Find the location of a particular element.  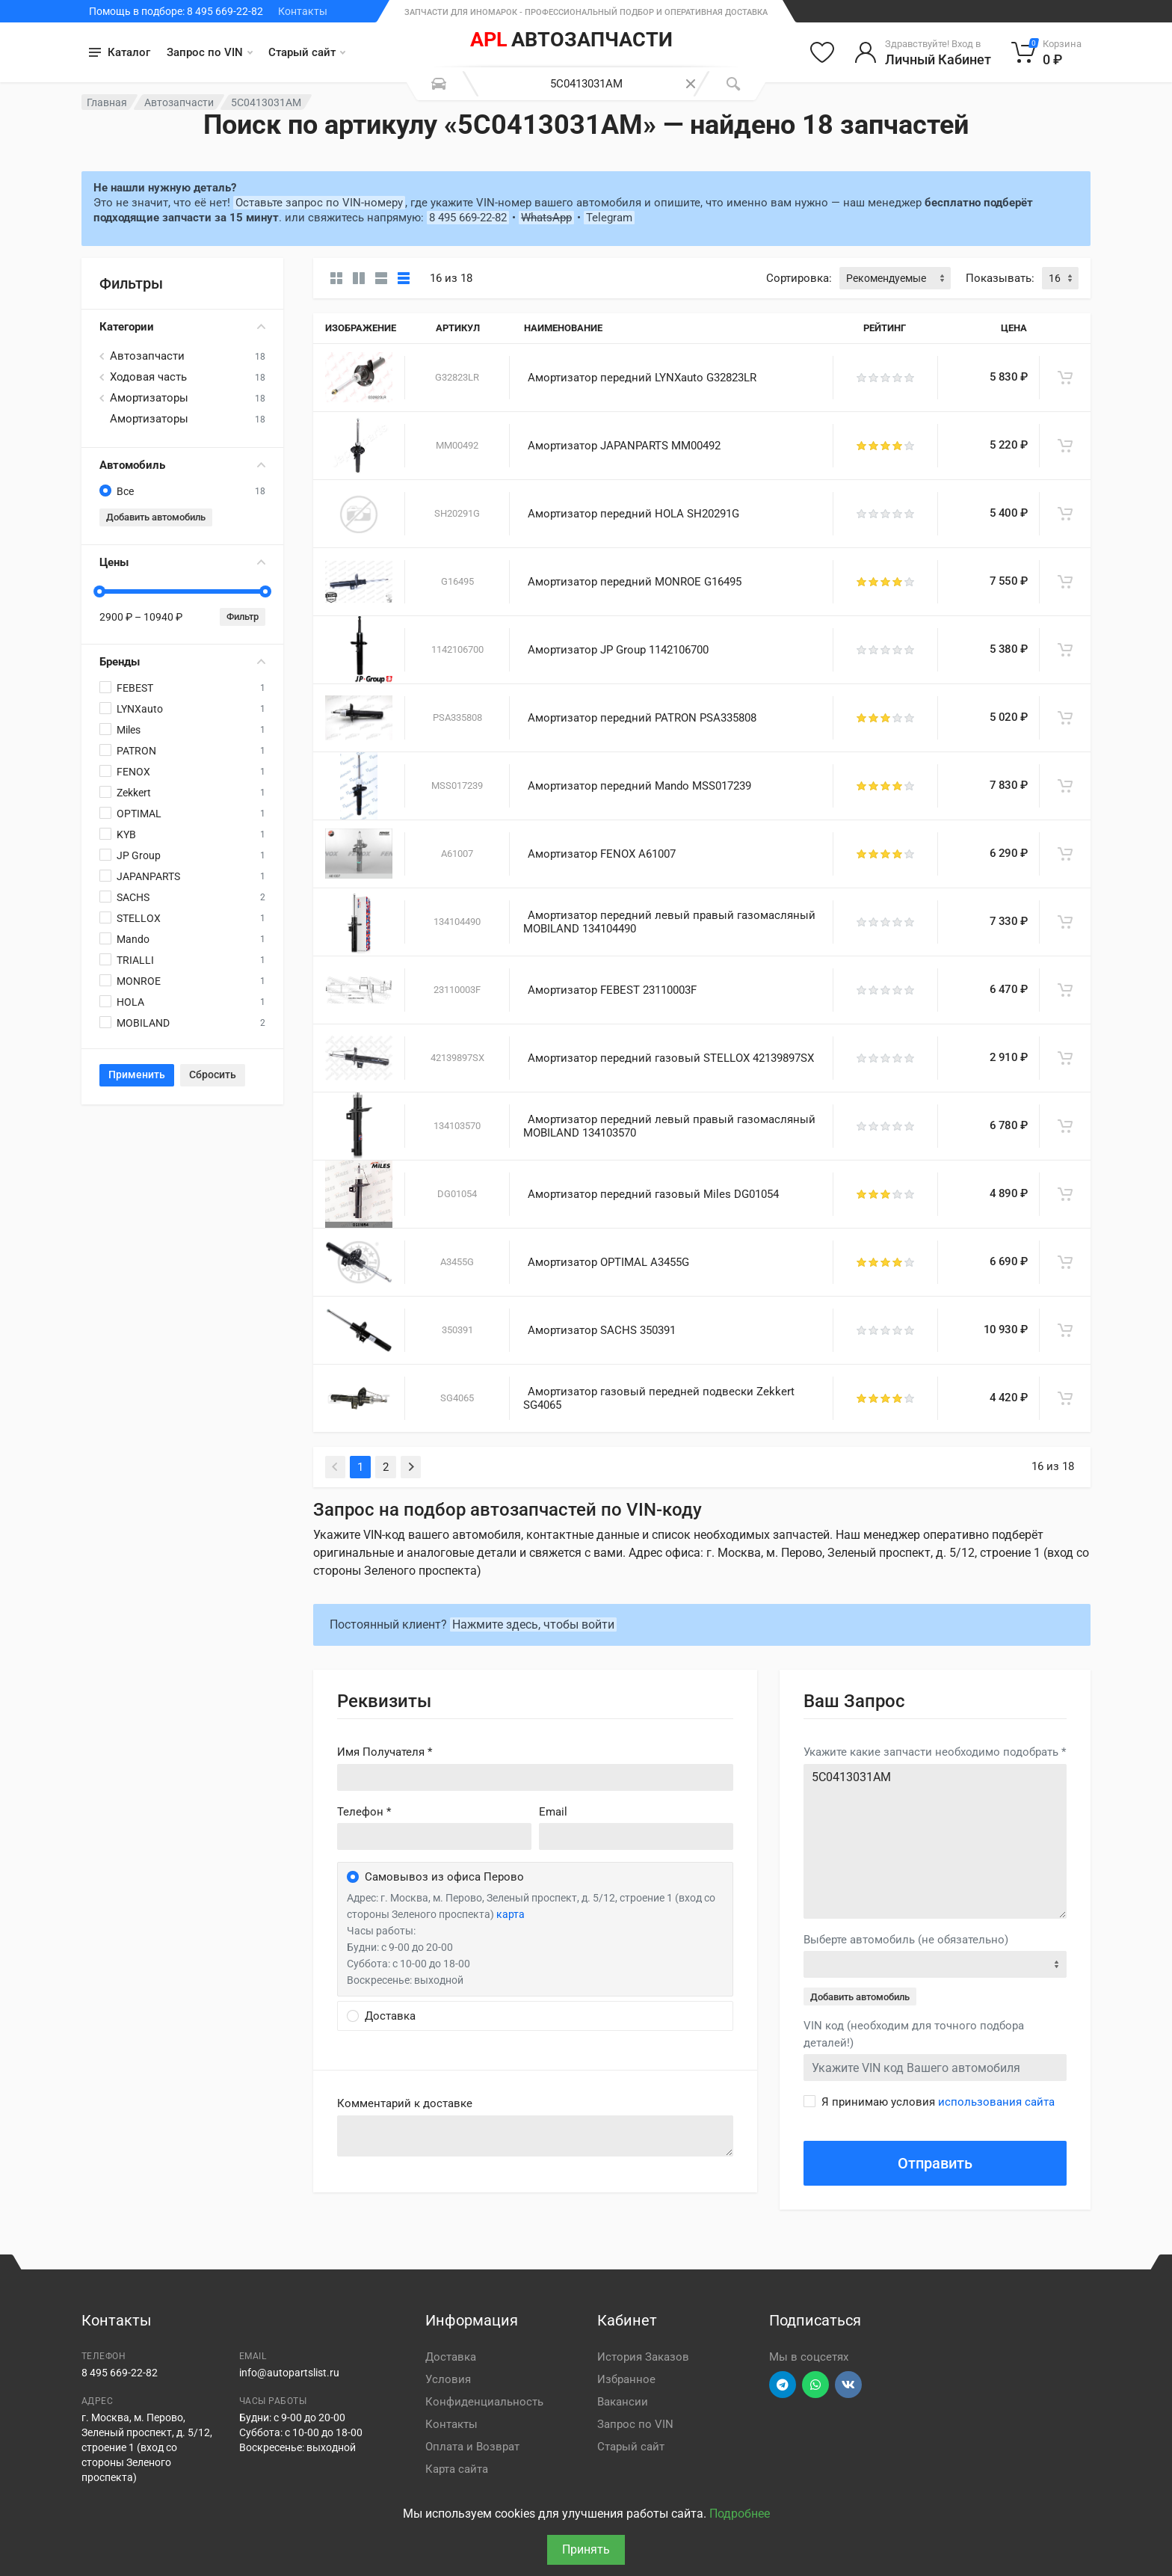

[Перейти в вотсап] is located at coordinates (815, 2384).